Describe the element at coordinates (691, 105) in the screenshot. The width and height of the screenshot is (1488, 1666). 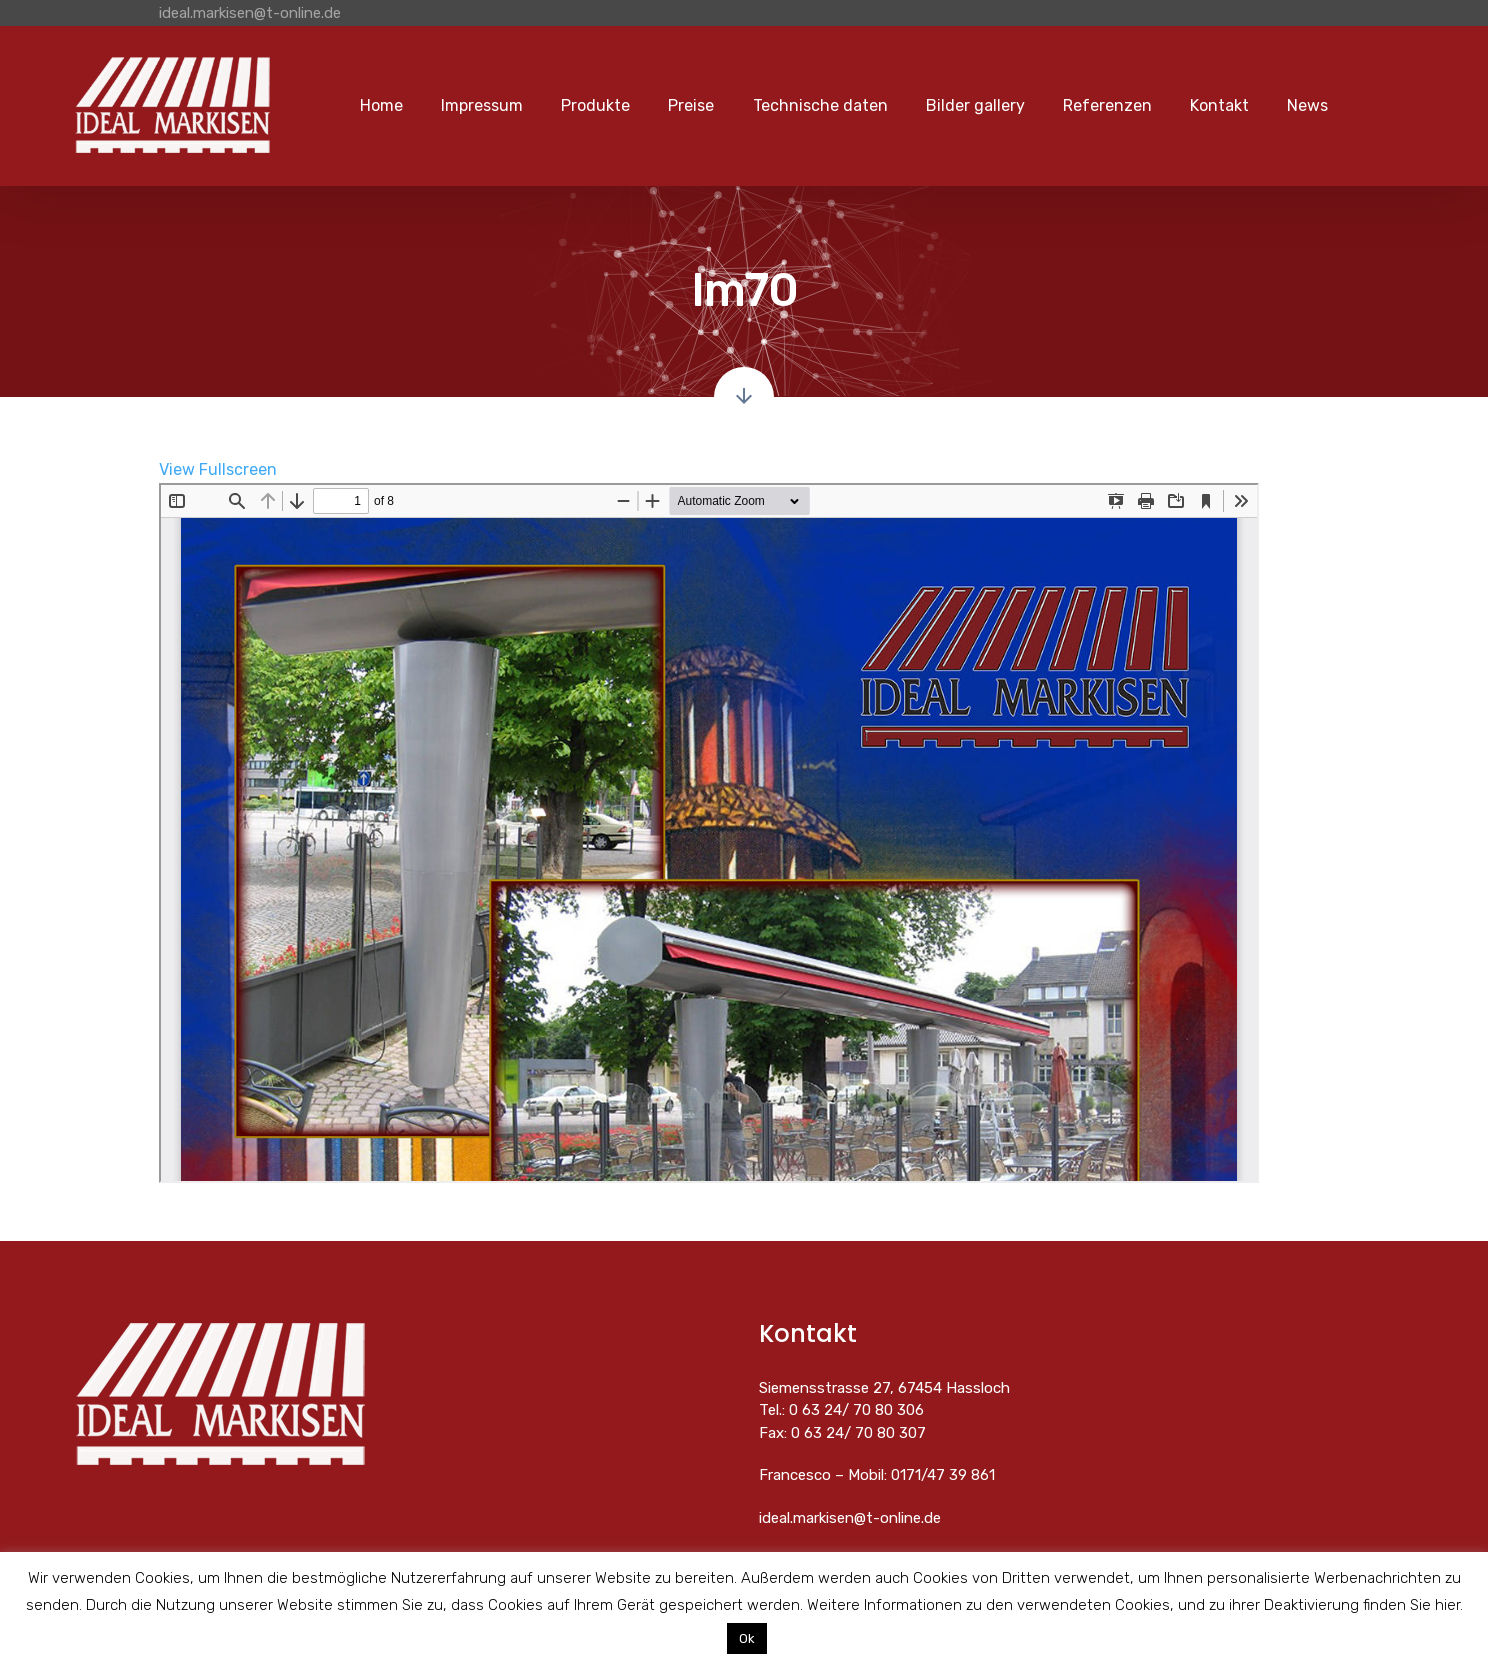
I see `Preise` at that location.